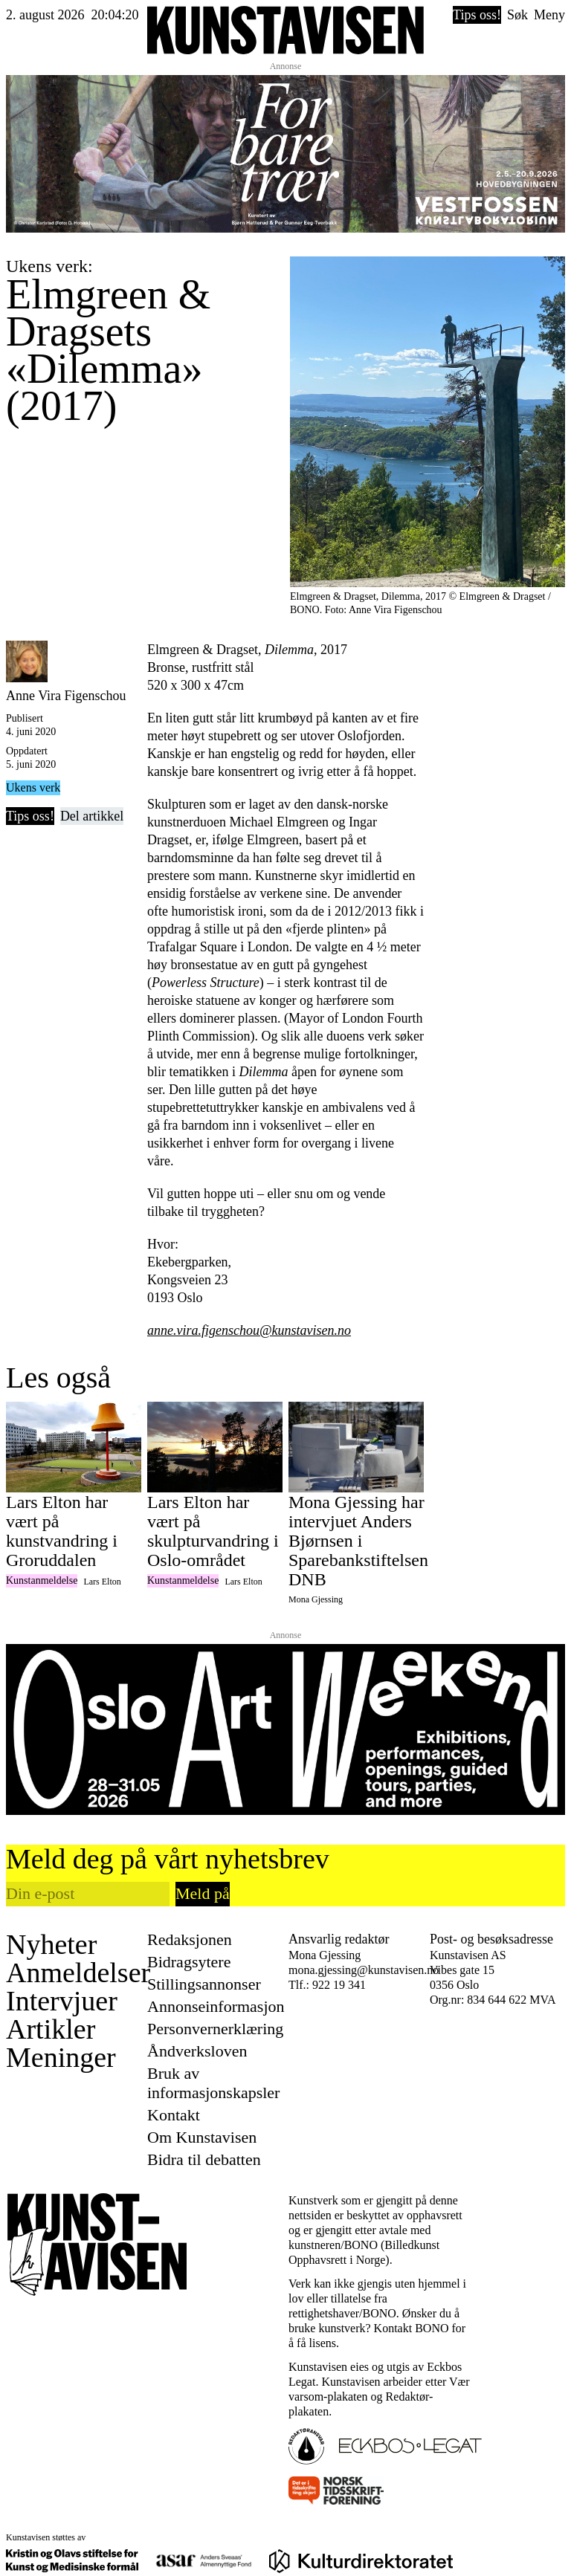  I want to click on Søk, so click(517, 14).